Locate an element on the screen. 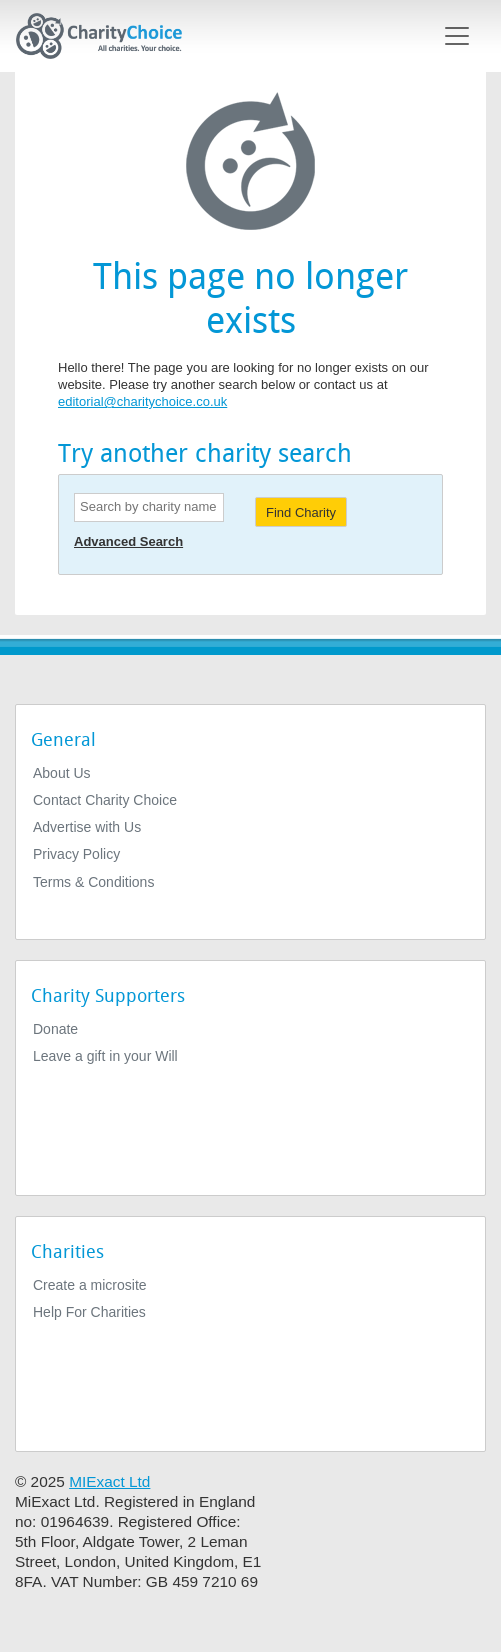 This screenshot has width=501, height=1652. [Toggle navigation] is located at coordinates (457, 36).